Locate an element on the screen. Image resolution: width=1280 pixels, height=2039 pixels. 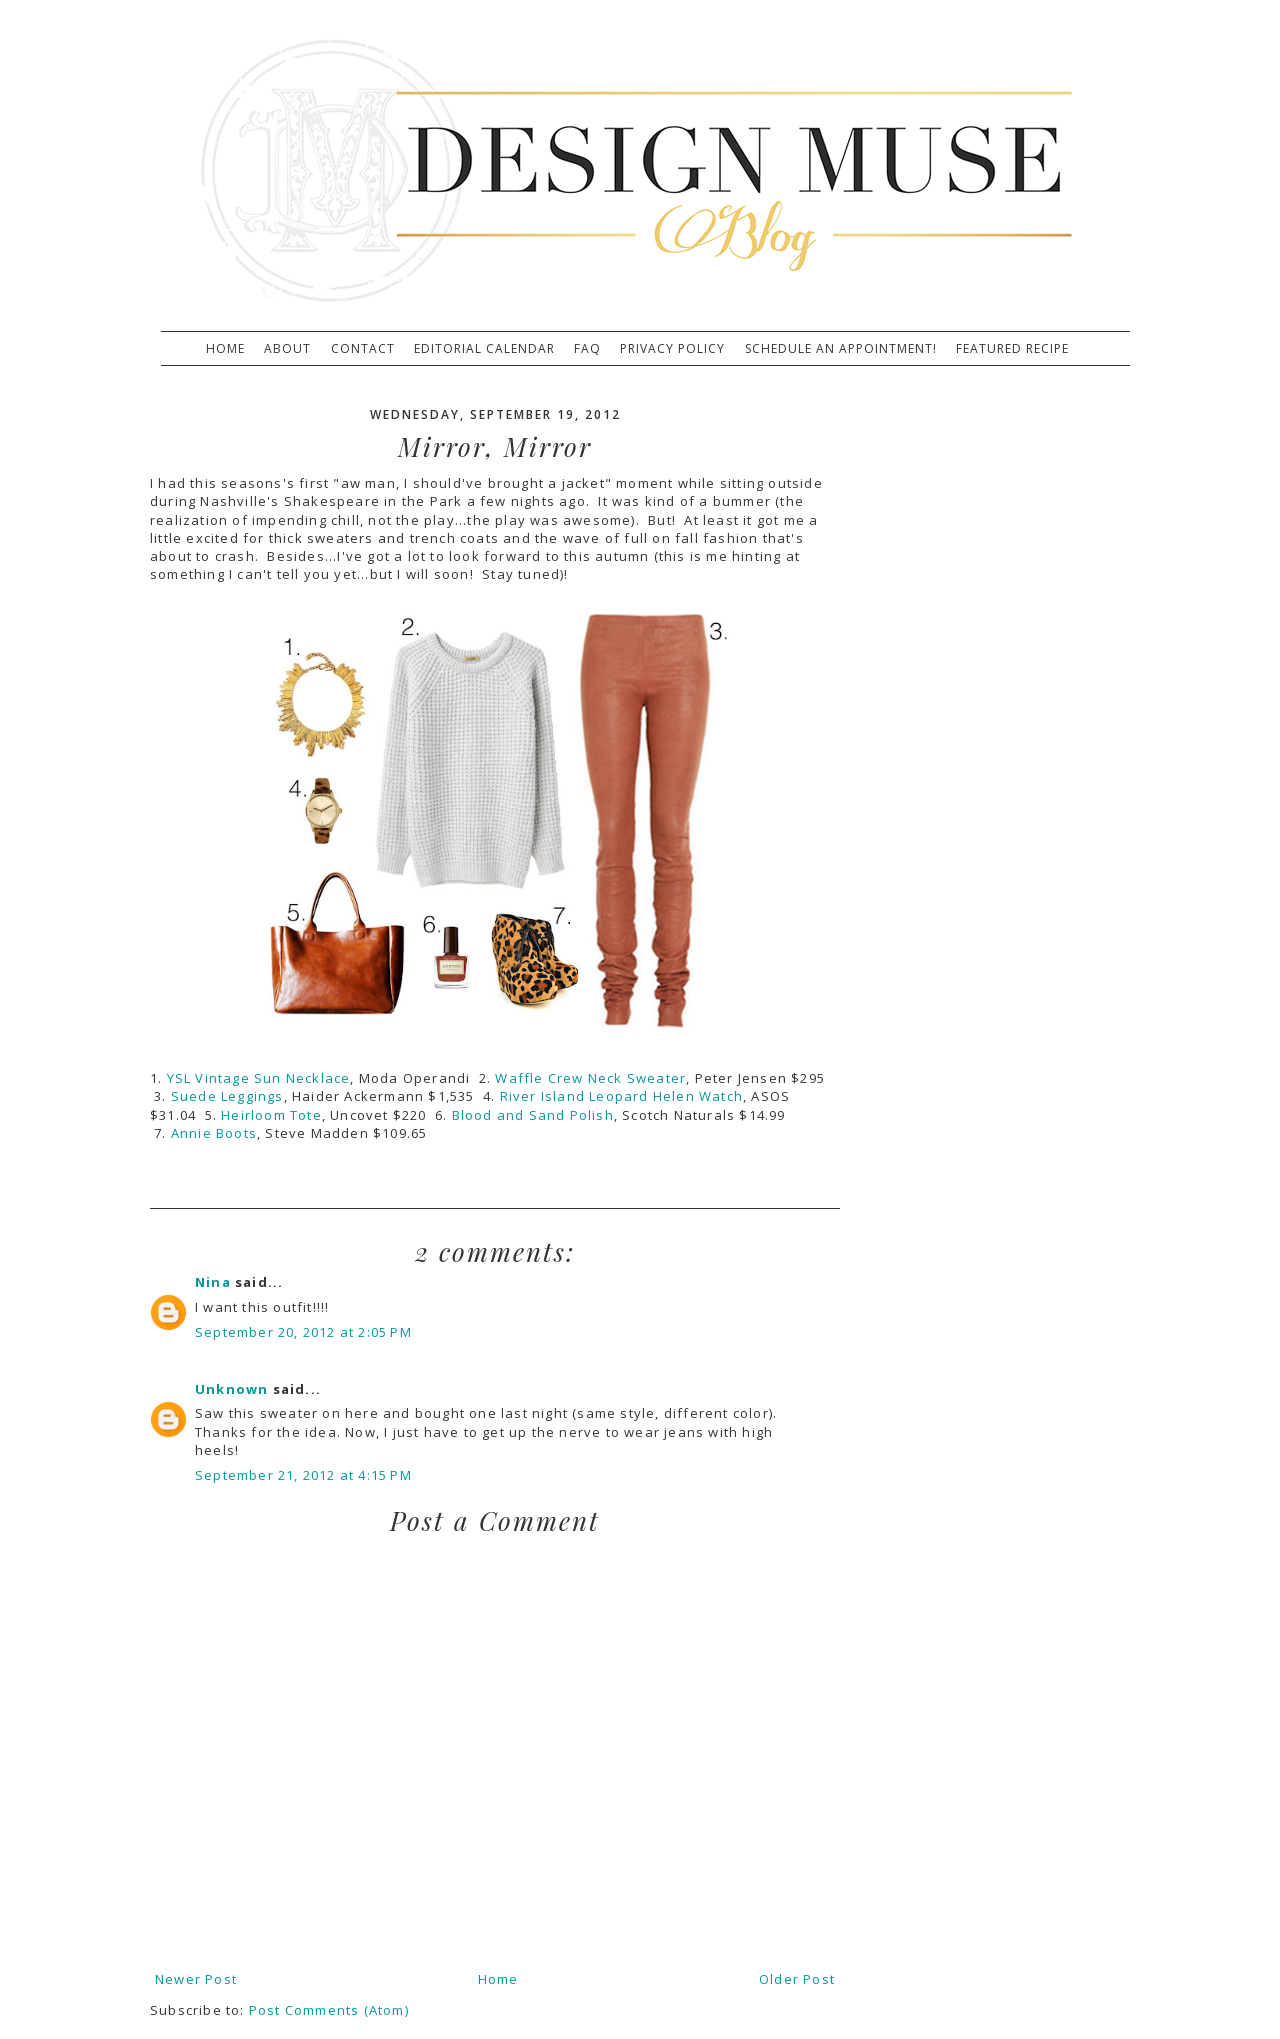
Contact is located at coordinates (363, 349).